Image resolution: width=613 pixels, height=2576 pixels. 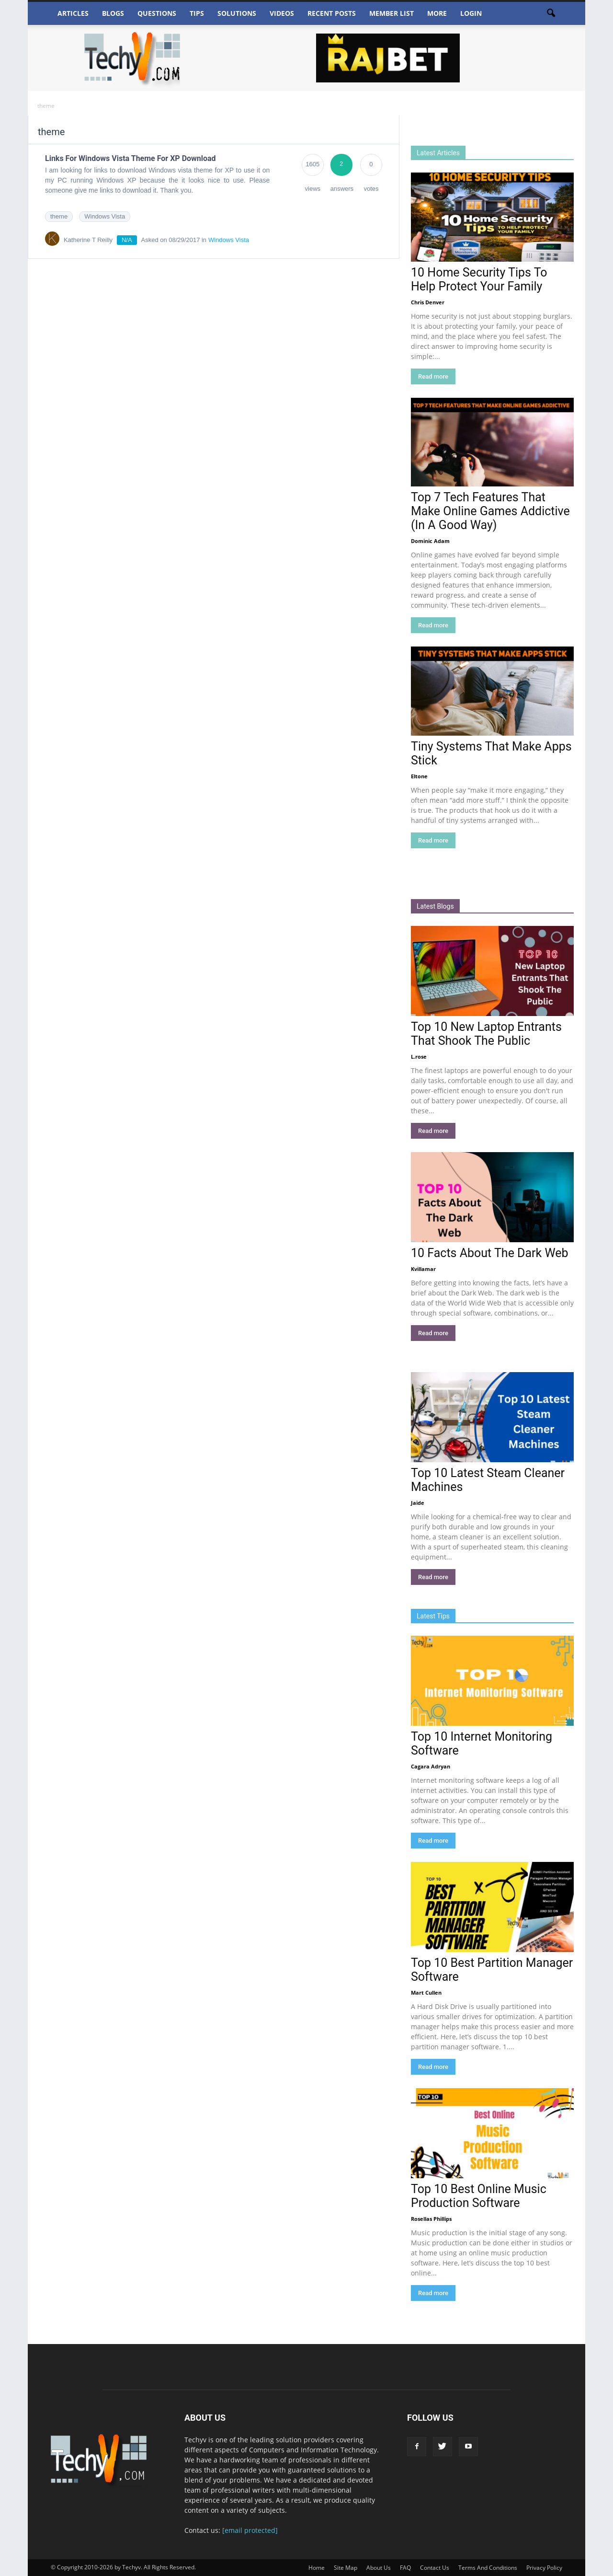 What do you see at coordinates (431, 2218) in the screenshot?
I see `Rosellas Phillips` at bounding box center [431, 2218].